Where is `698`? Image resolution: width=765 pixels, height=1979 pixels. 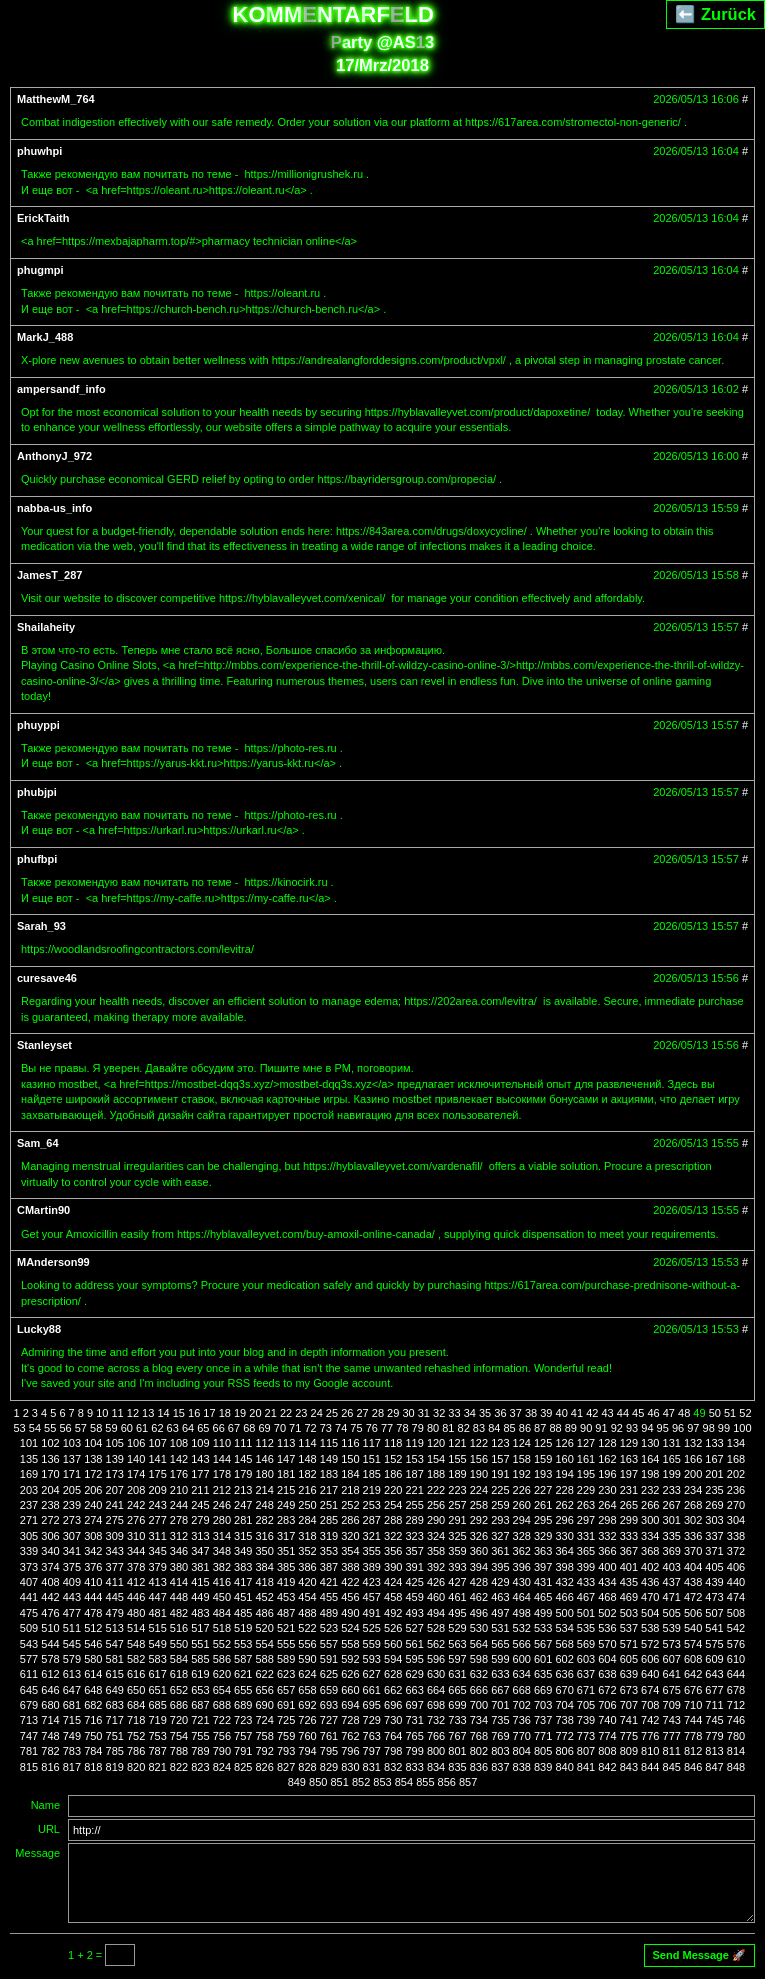
698 is located at coordinates (436, 1705).